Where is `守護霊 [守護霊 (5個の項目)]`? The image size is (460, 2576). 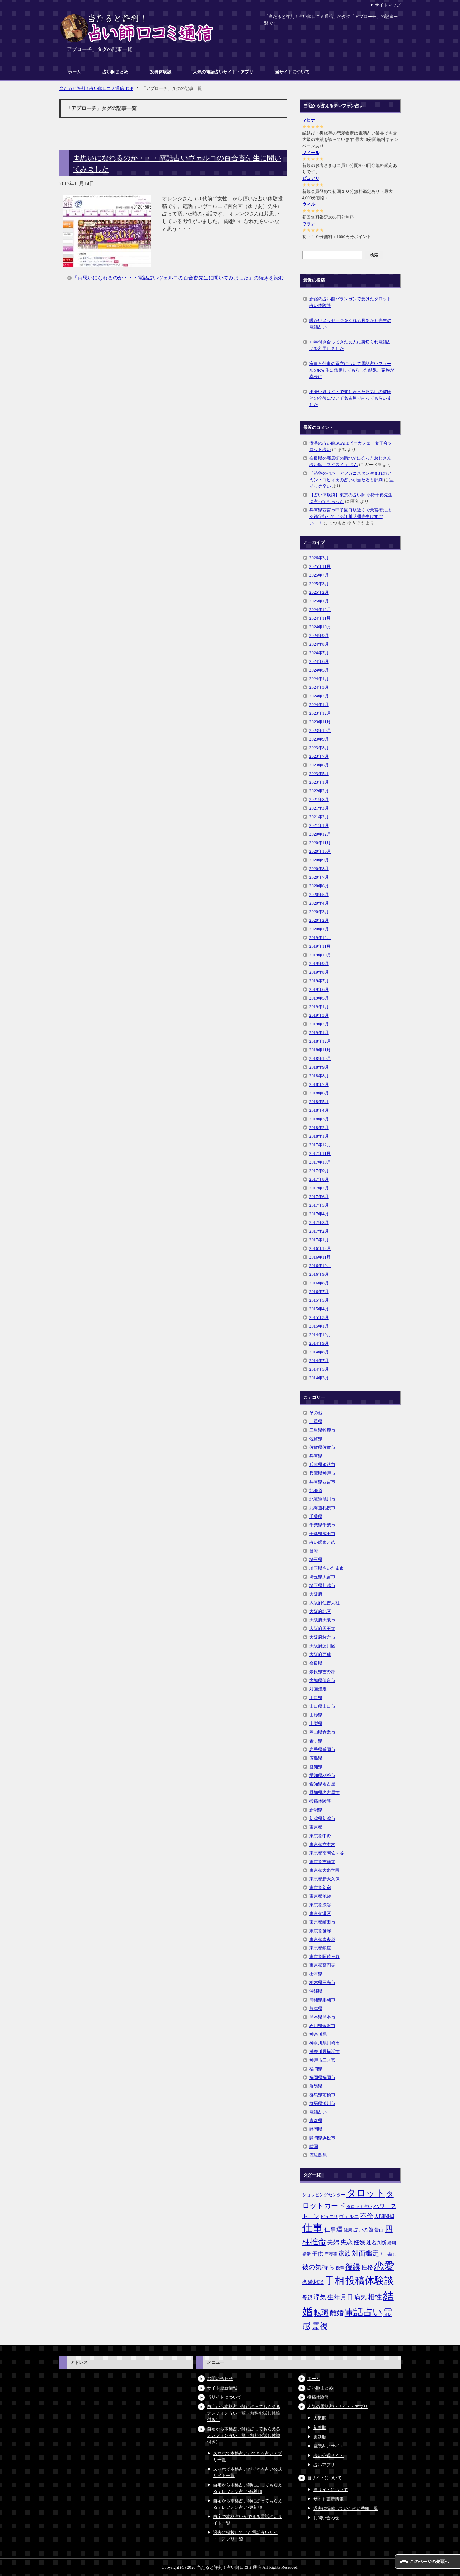 守護霊 [守護霊 (5個の項目)] is located at coordinates (331, 2254).